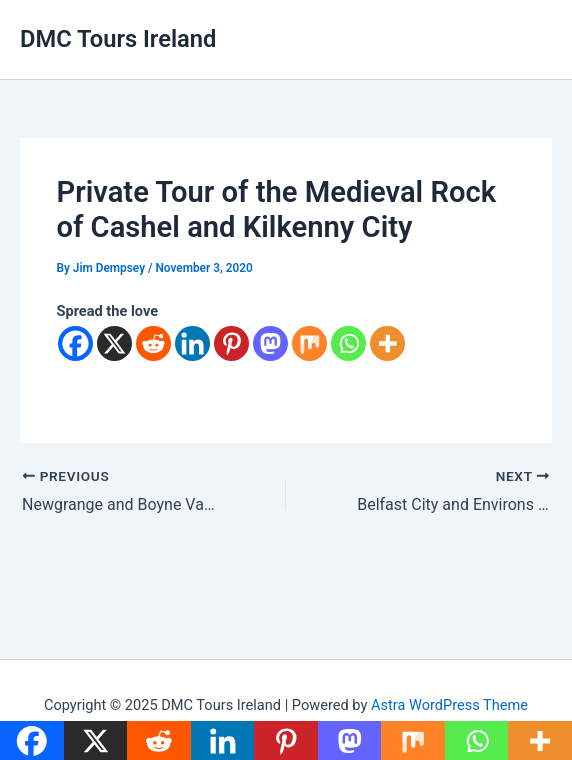 The width and height of the screenshot is (572, 760). I want to click on [More], so click(387, 343).